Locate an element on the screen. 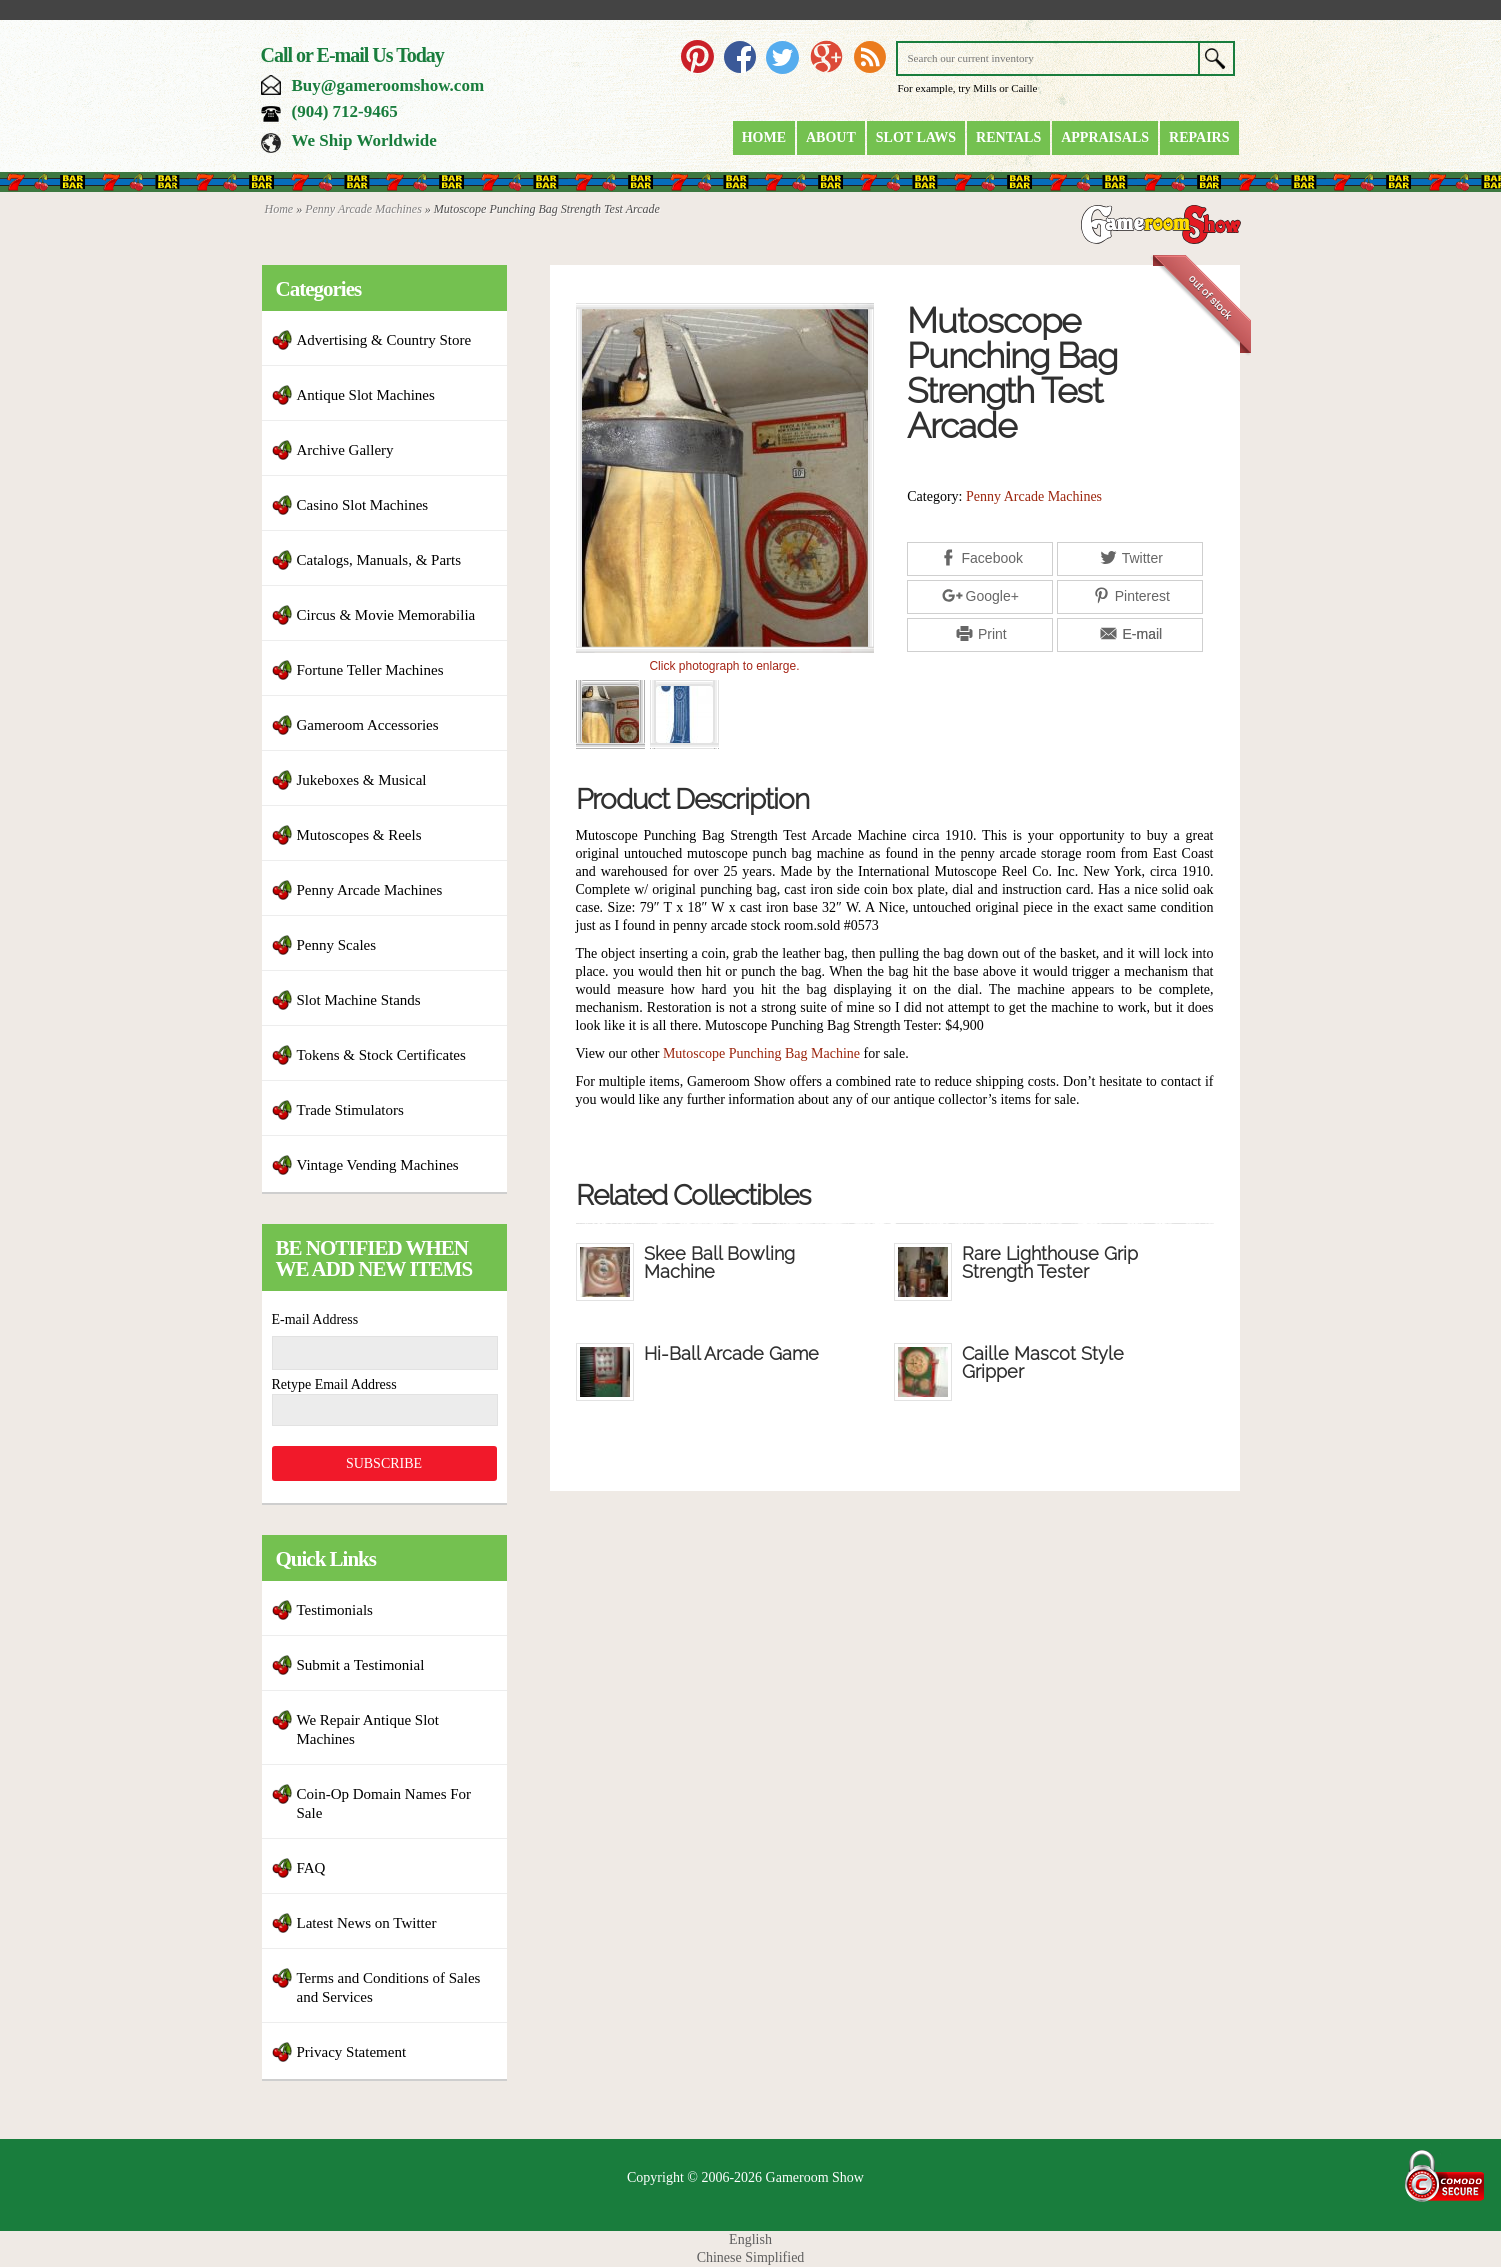 The width and height of the screenshot is (1501, 2267). Tokens & Stock Certificates is located at coordinates (381, 1055).